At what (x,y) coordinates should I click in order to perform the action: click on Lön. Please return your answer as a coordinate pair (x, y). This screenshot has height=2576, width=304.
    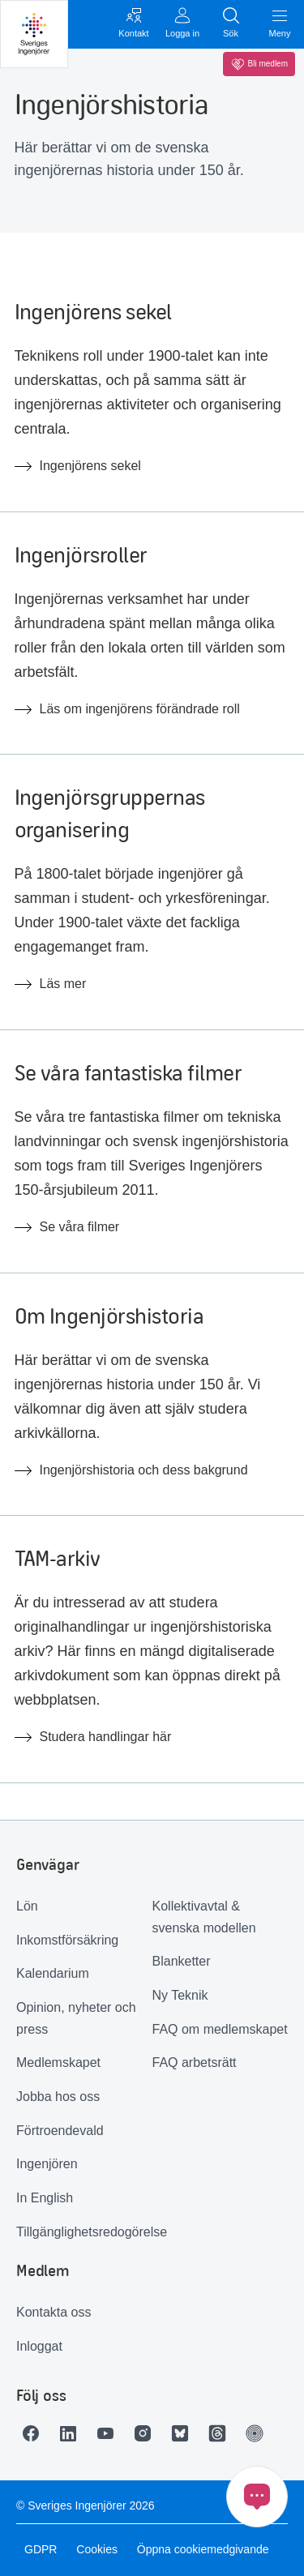
    Looking at the image, I should click on (27, 1906).